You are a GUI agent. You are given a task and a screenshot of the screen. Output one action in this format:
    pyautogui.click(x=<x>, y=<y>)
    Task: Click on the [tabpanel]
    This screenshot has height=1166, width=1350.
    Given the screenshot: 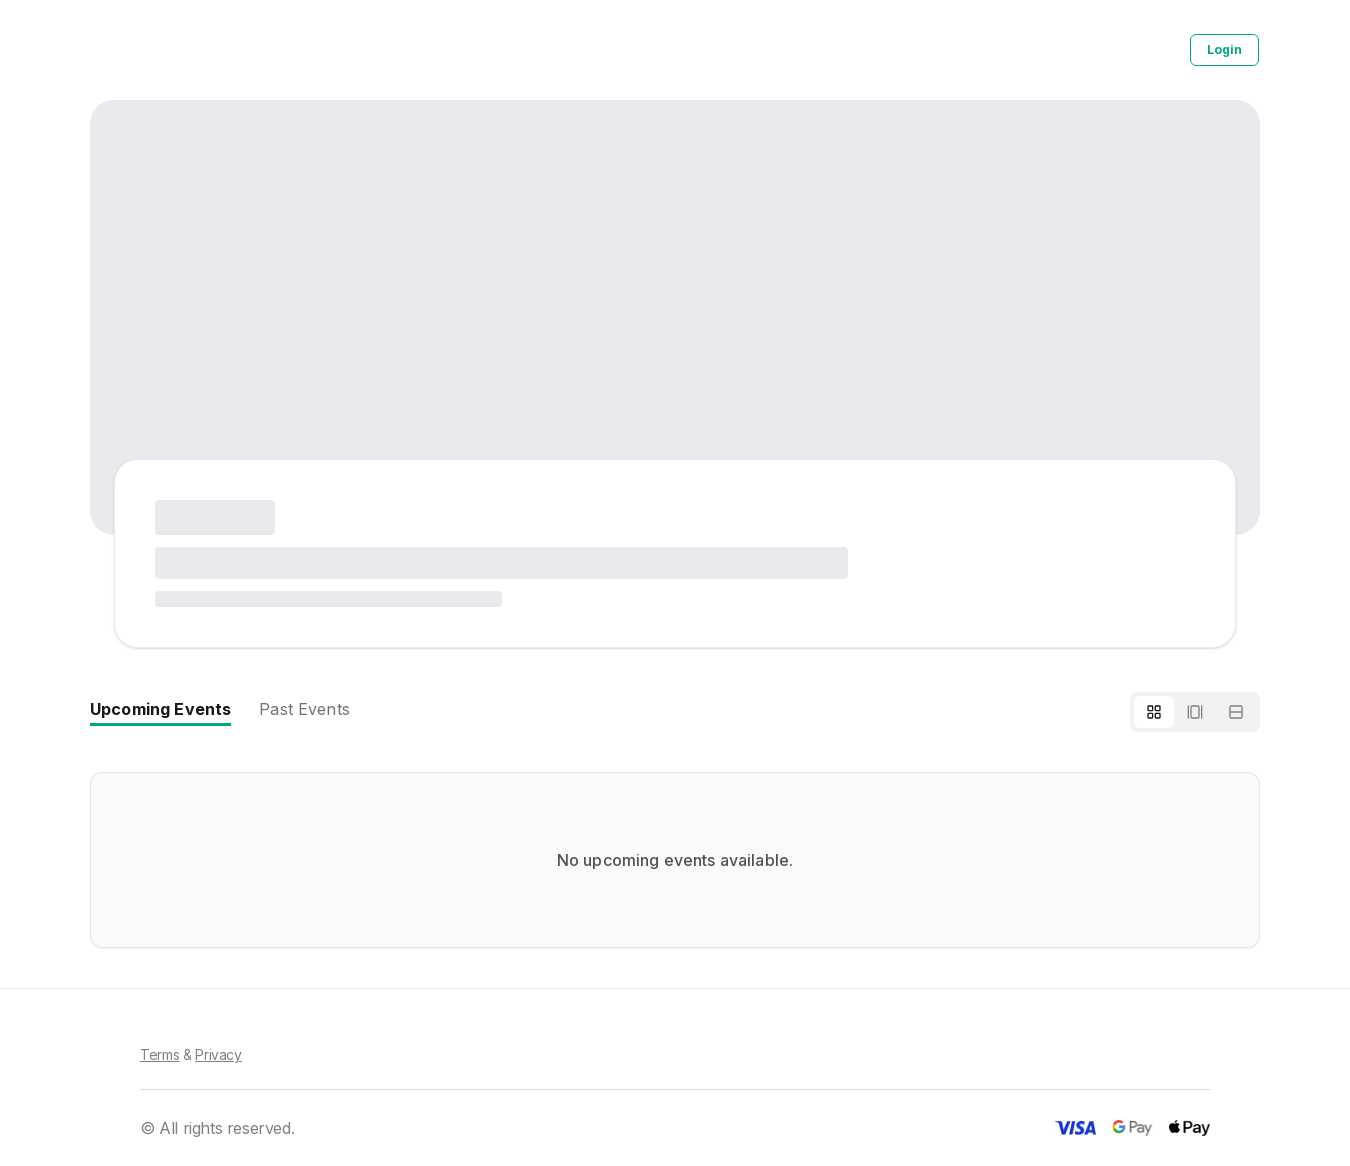 What is the action you would take?
    pyautogui.click(x=675, y=860)
    